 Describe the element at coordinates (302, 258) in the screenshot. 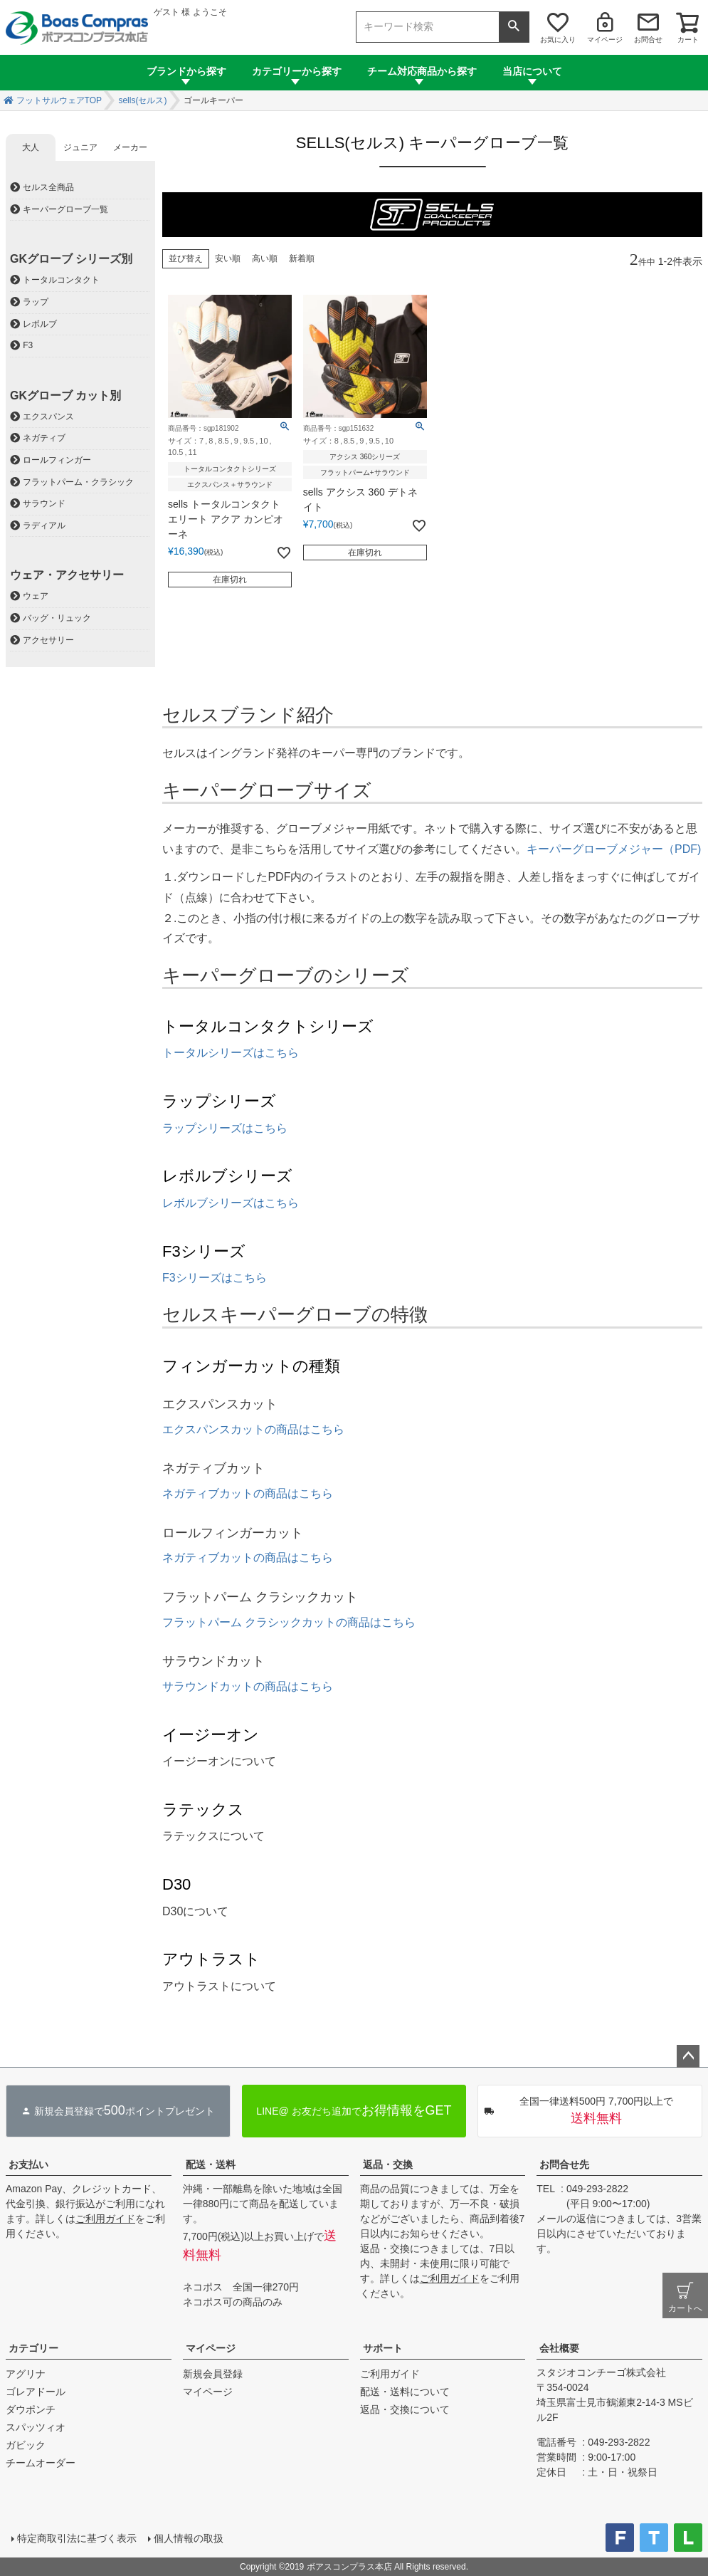

I see `新着順` at that location.